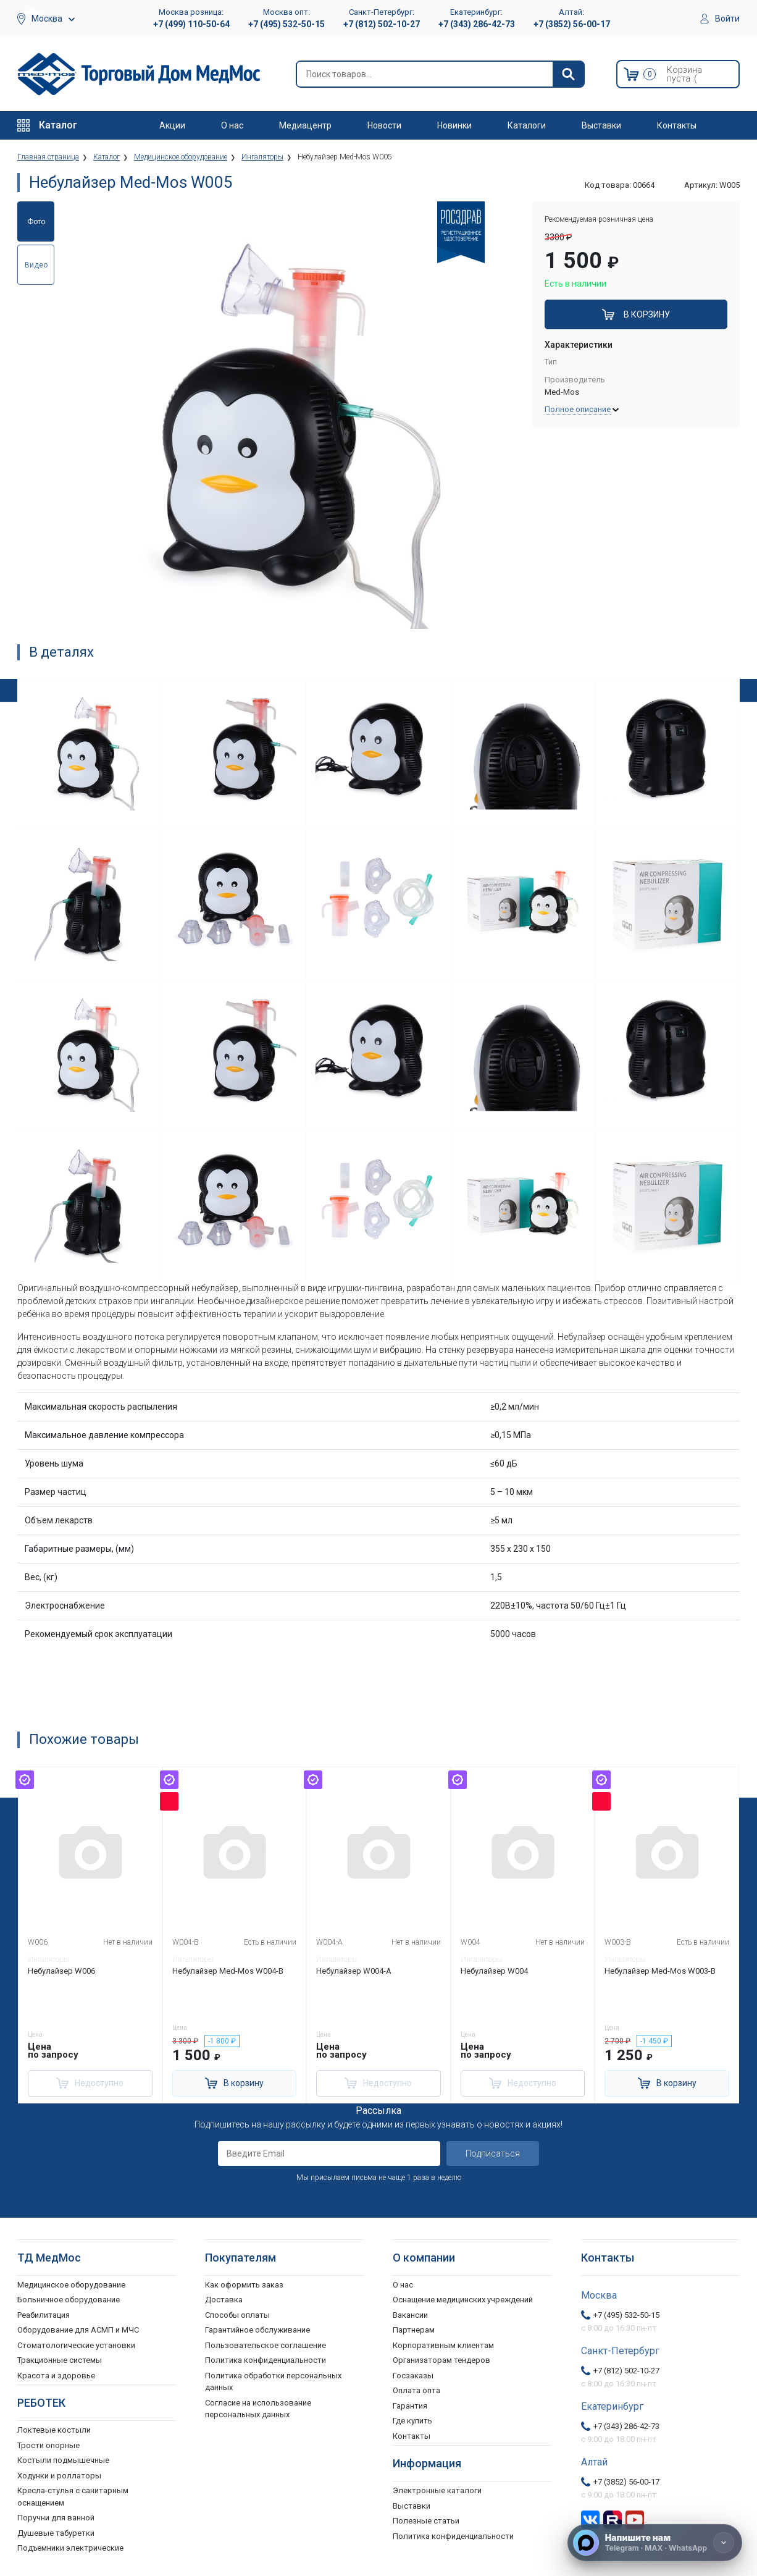 Image resolution: width=757 pixels, height=2576 pixels. Describe the element at coordinates (237, 2315) in the screenshot. I see `Способы оплаты` at that location.